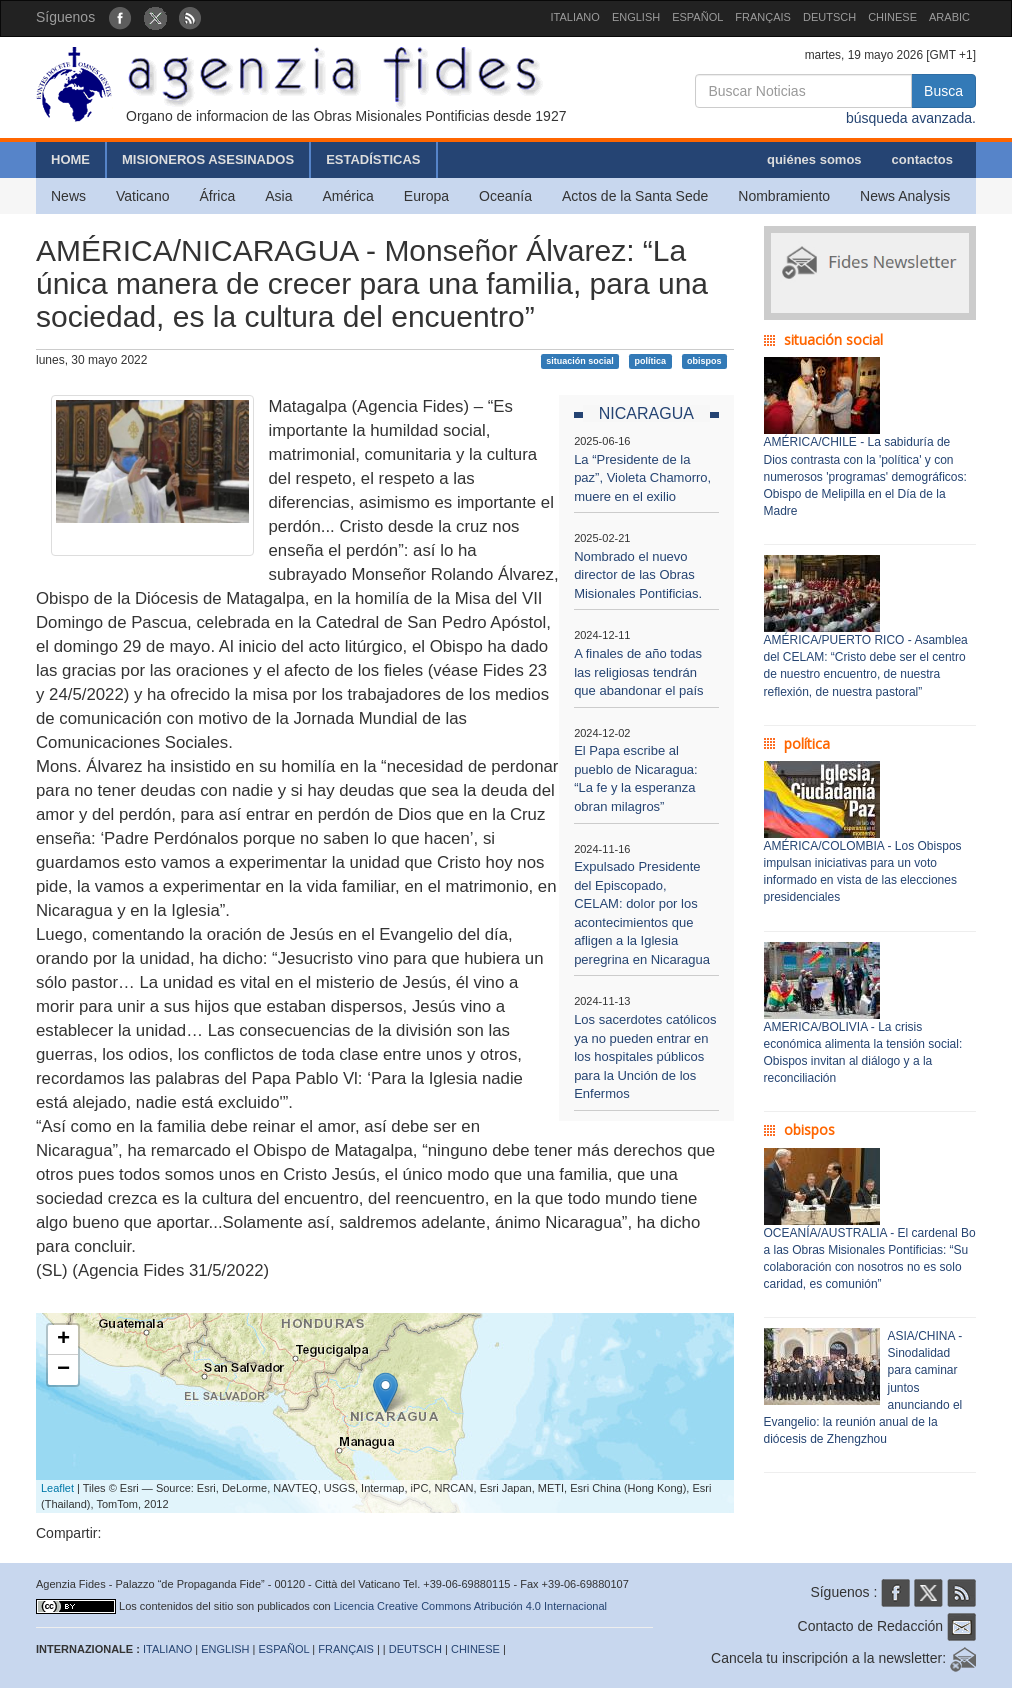 The width and height of the screenshot is (1012, 1688). I want to click on ESPAÑOL, so click(697, 17).